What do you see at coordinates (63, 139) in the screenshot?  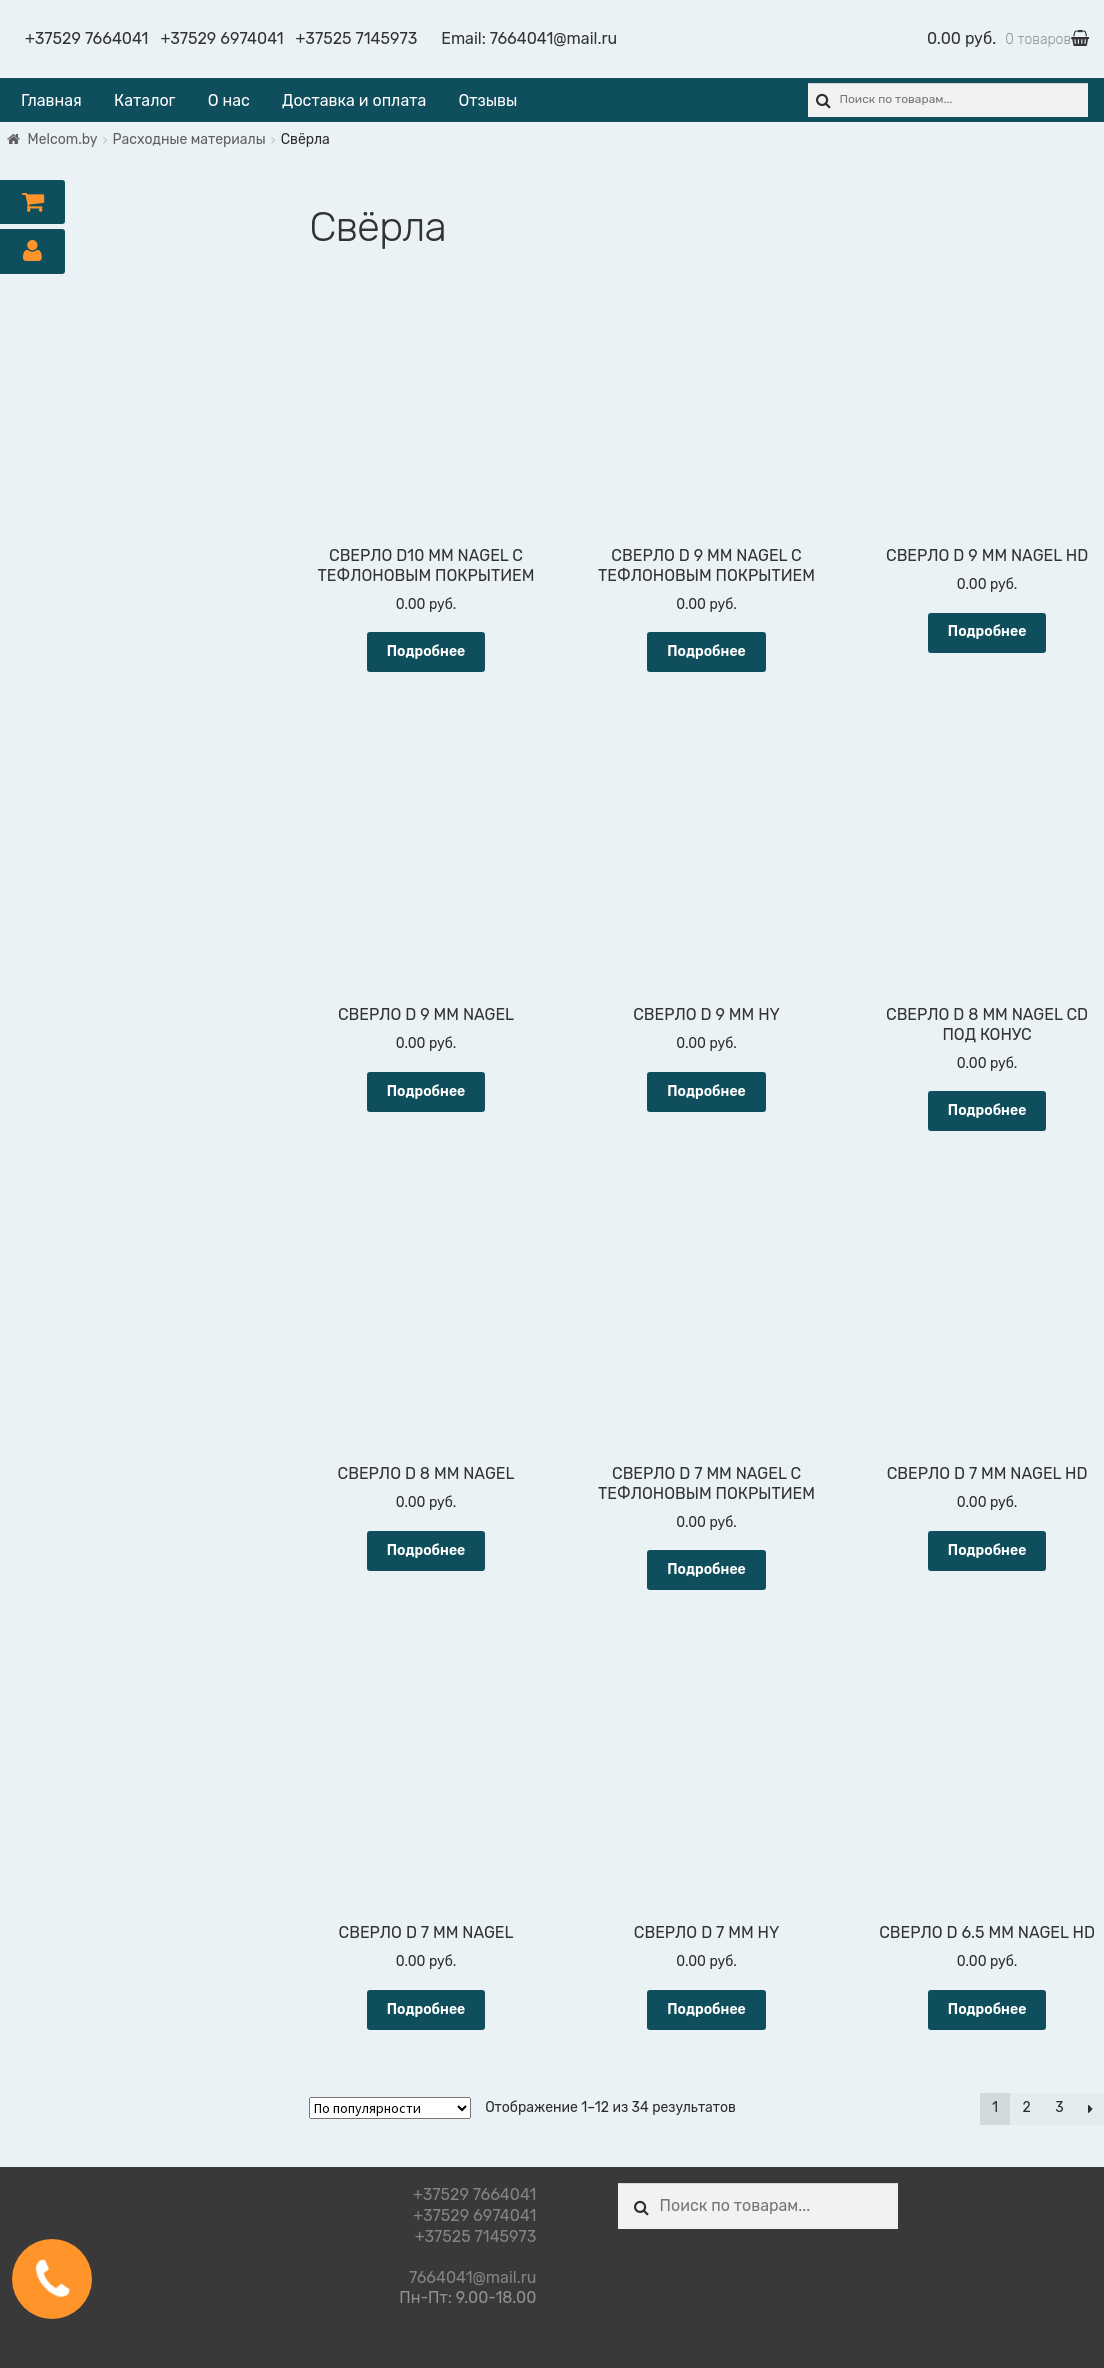 I see `Melcom.by` at bounding box center [63, 139].